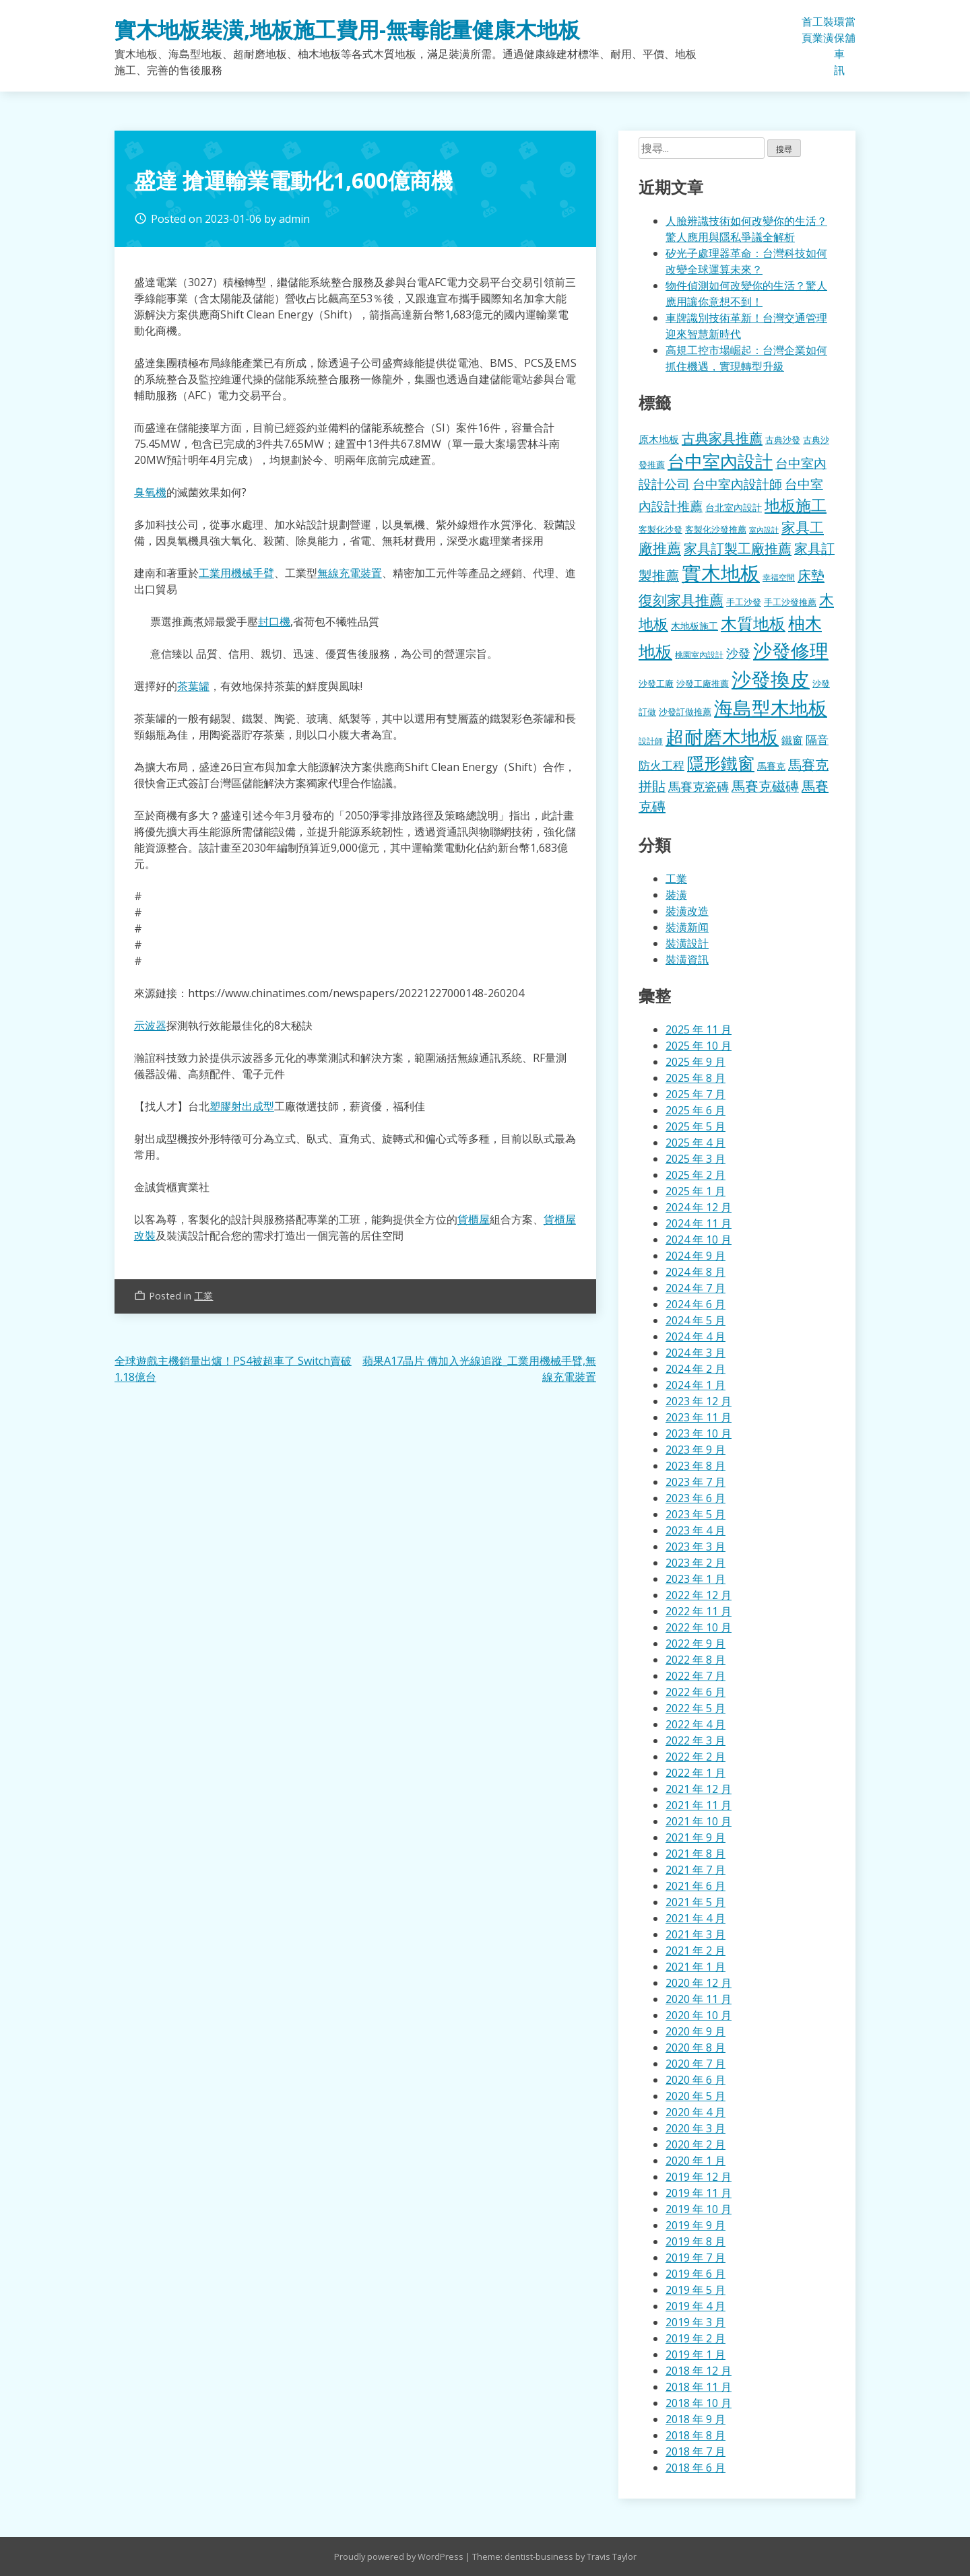 The width and height of the screenshot is (970, 2576). I want to click on 2019 年 4 月, so click(695, 2306).